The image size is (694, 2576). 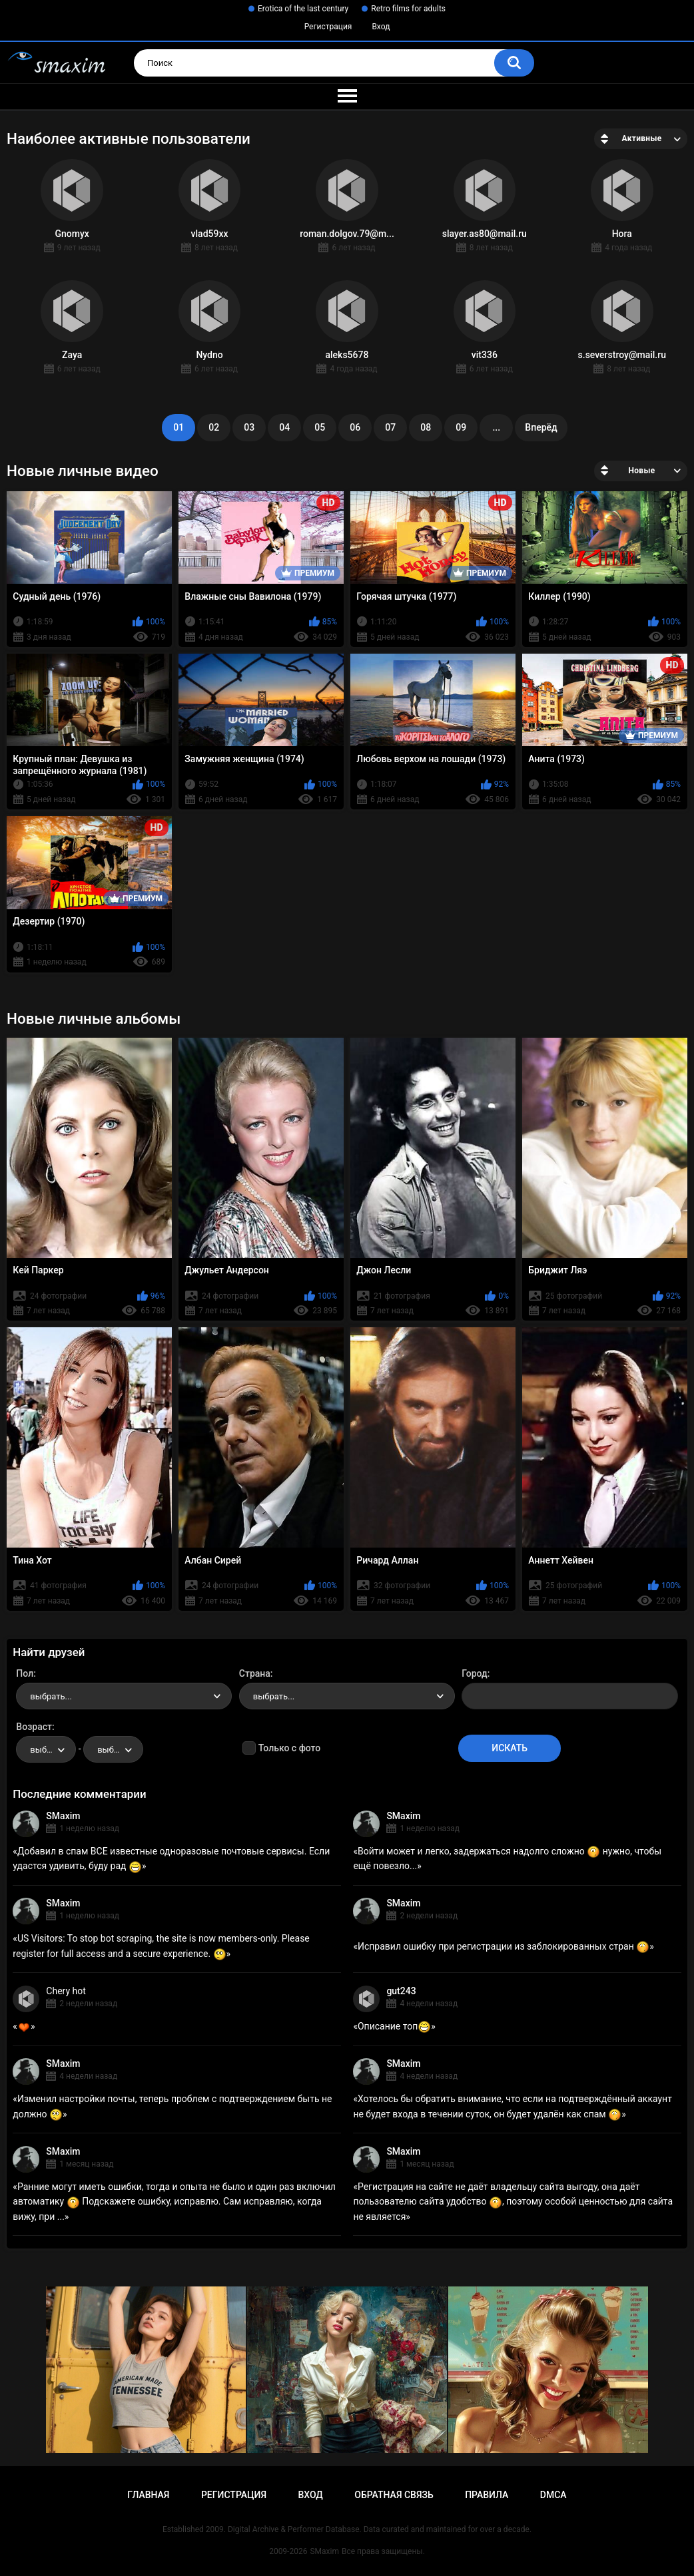 I want to click on Retro films for adults, so click(x=408, y=8).